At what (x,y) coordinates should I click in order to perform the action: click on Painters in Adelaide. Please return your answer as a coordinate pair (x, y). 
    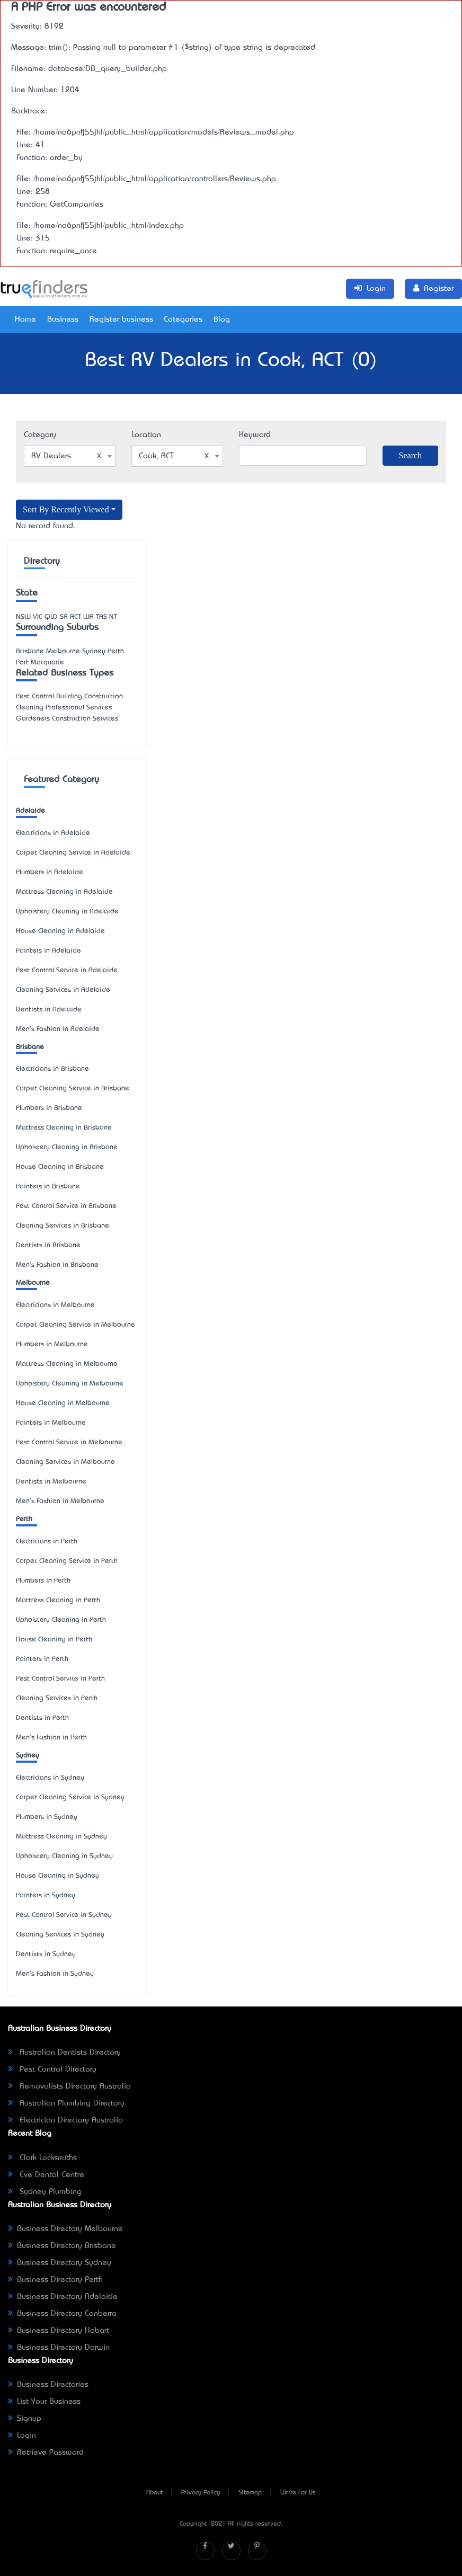
    Looking at the image, I should click on (48, 950).